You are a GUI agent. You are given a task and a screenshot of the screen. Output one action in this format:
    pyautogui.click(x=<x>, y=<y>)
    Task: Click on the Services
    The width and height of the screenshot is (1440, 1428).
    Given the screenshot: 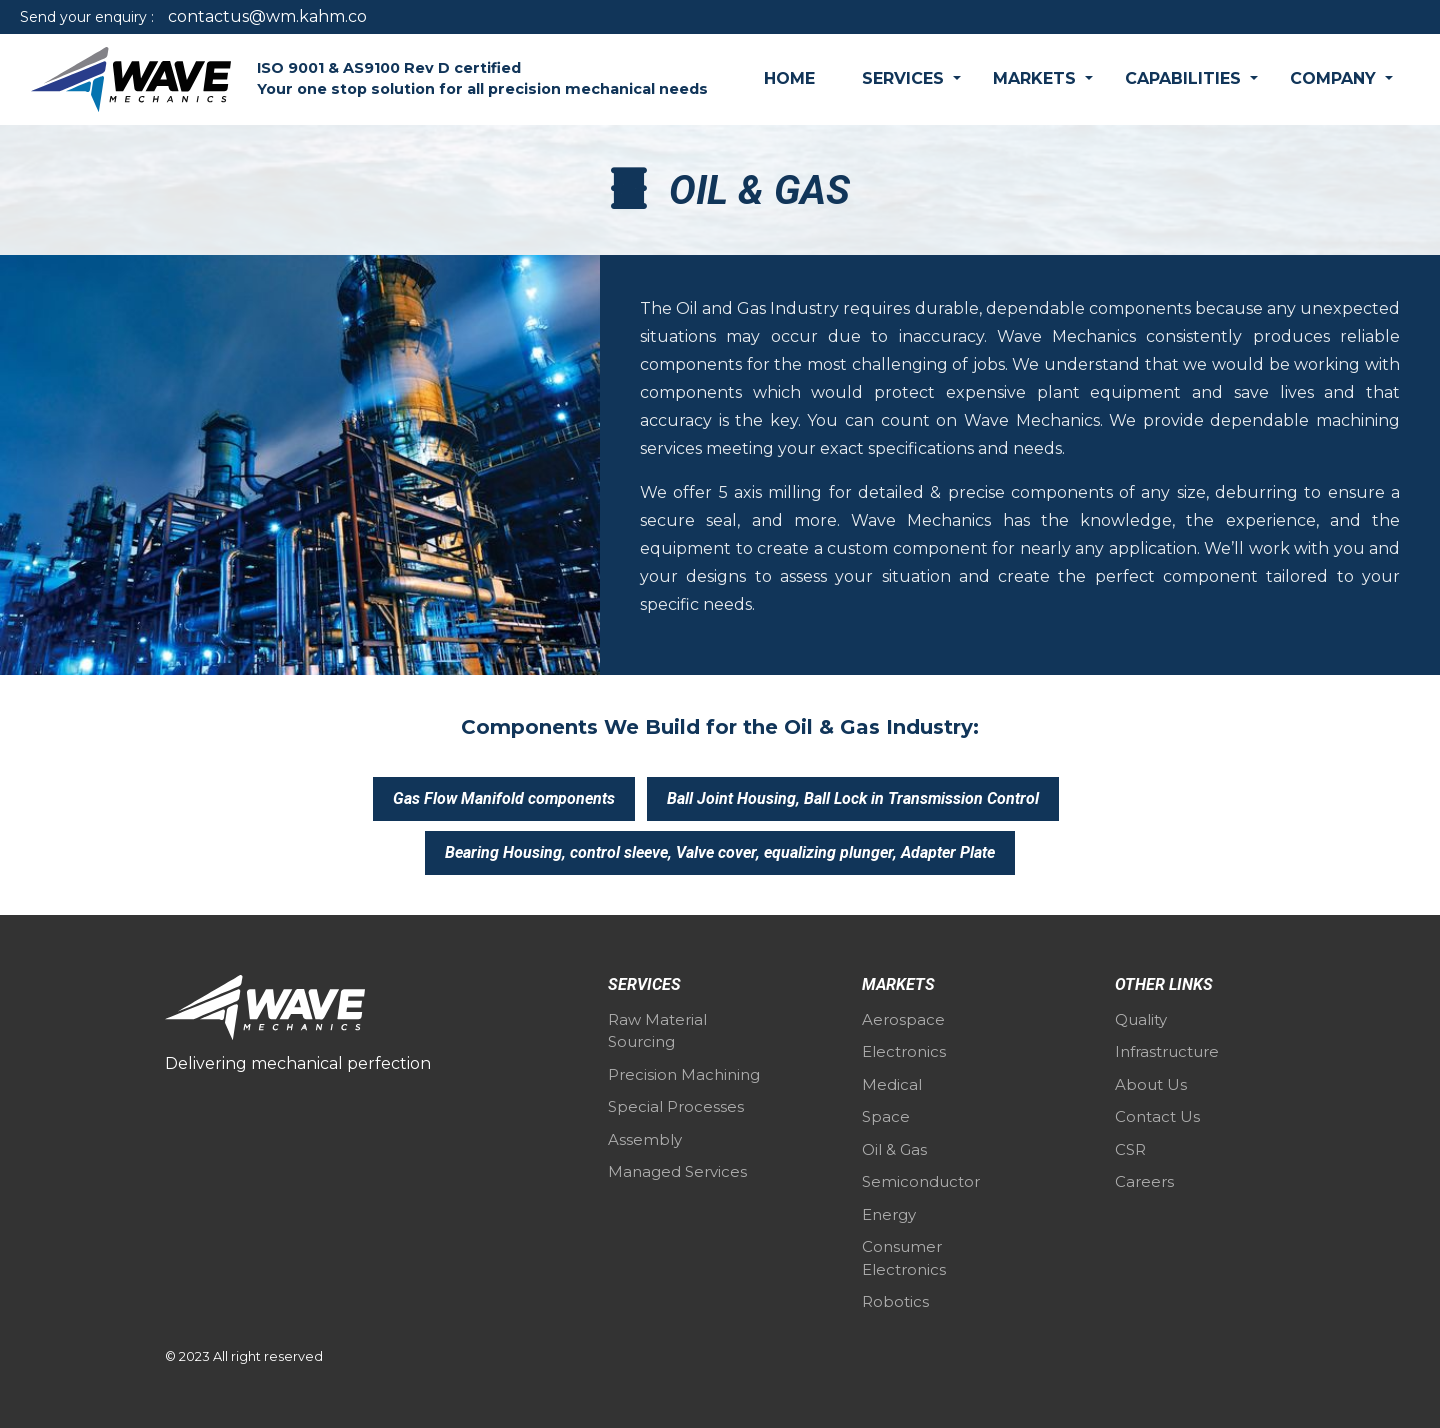 What is the action you would take?
    pyautogui.click(x=905, y=78)
    